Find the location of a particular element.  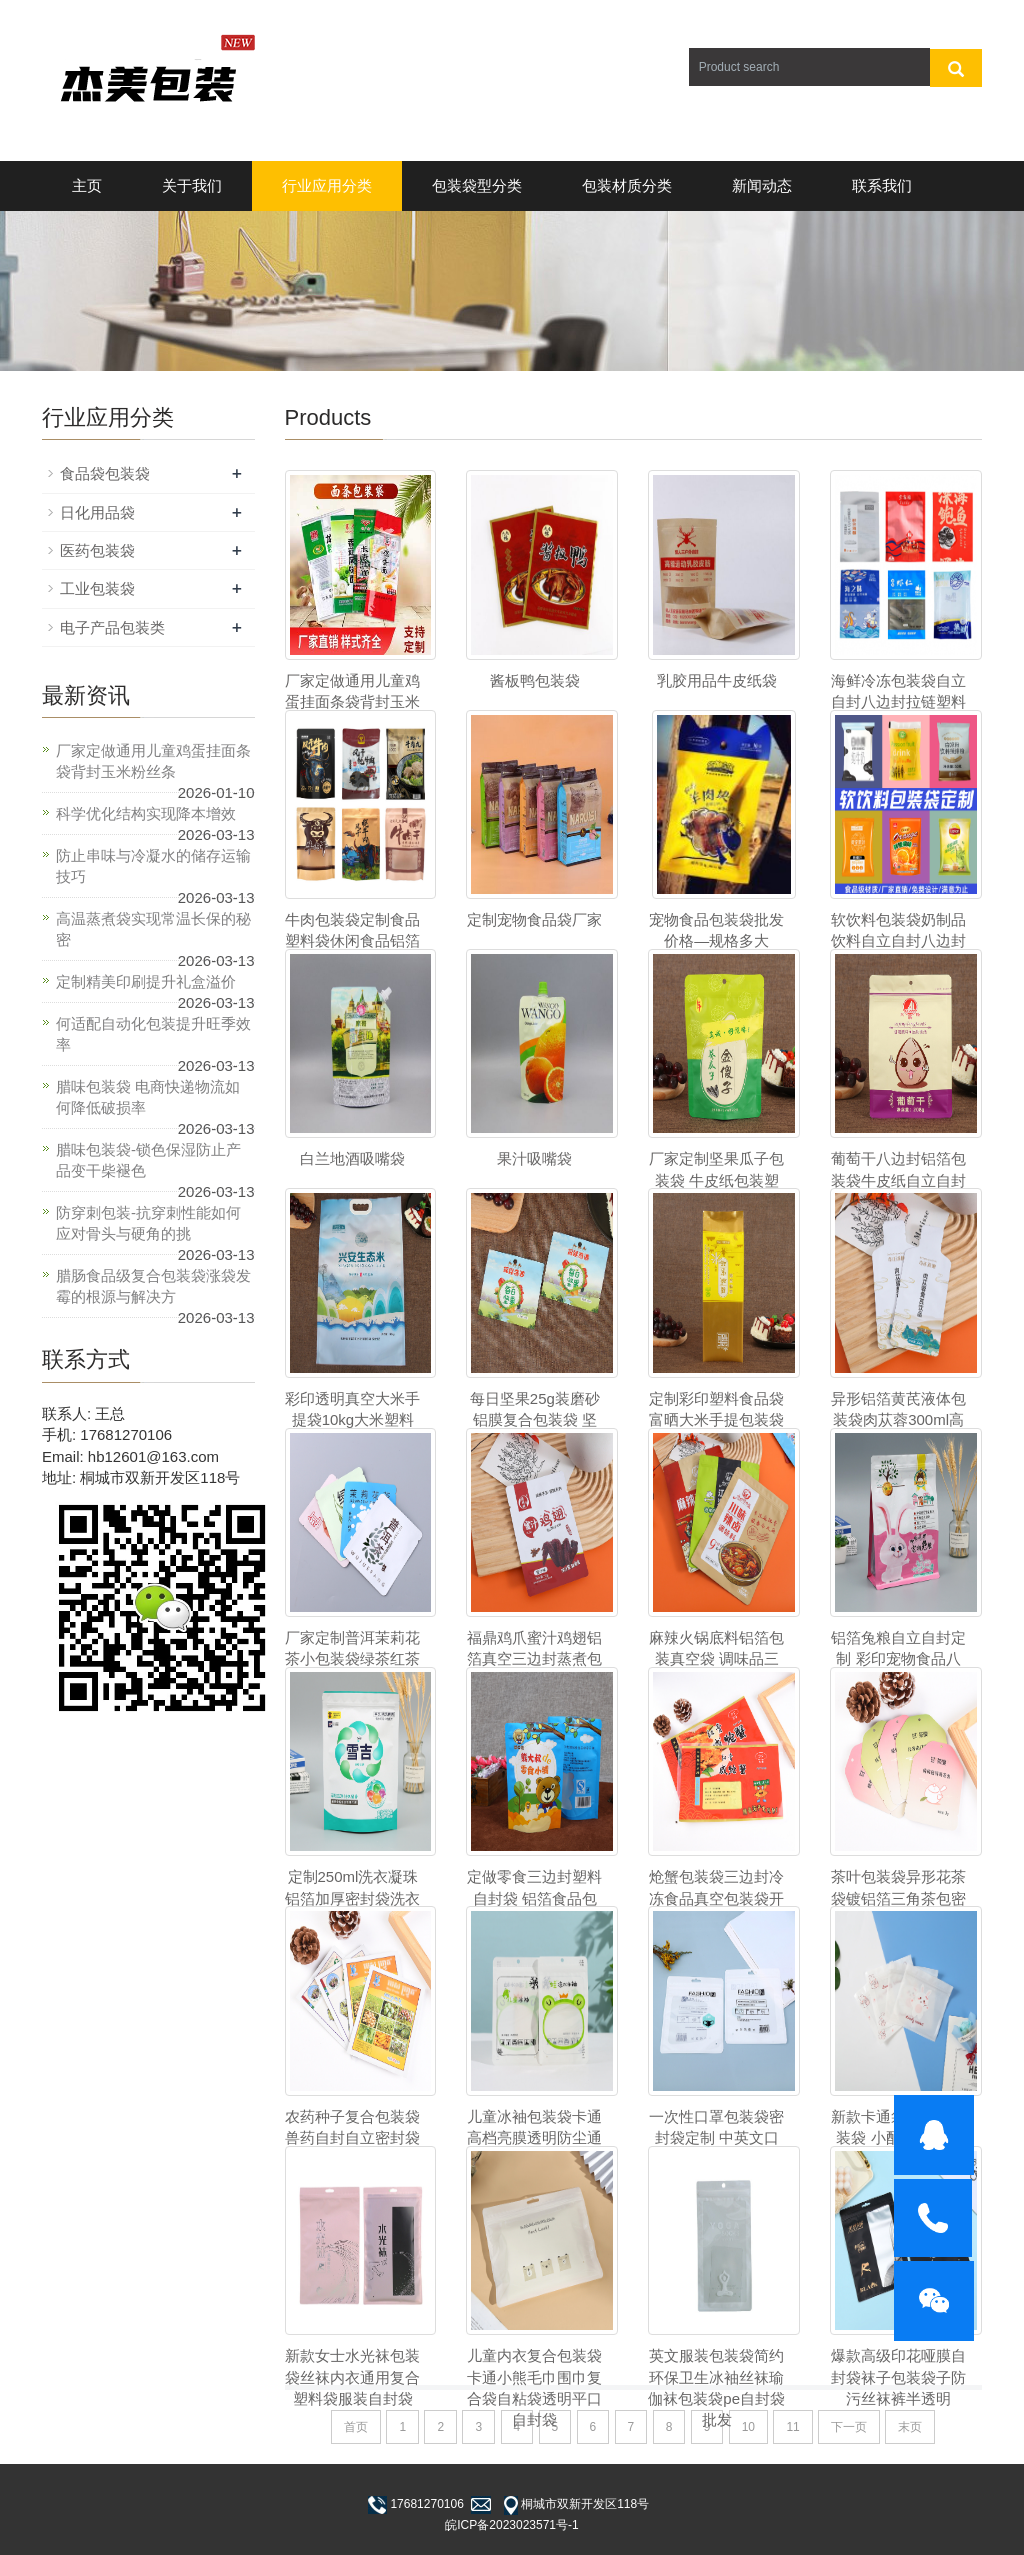

防止串味与冷凝水的储存运输技巧 is located at coordinates (153, 866).